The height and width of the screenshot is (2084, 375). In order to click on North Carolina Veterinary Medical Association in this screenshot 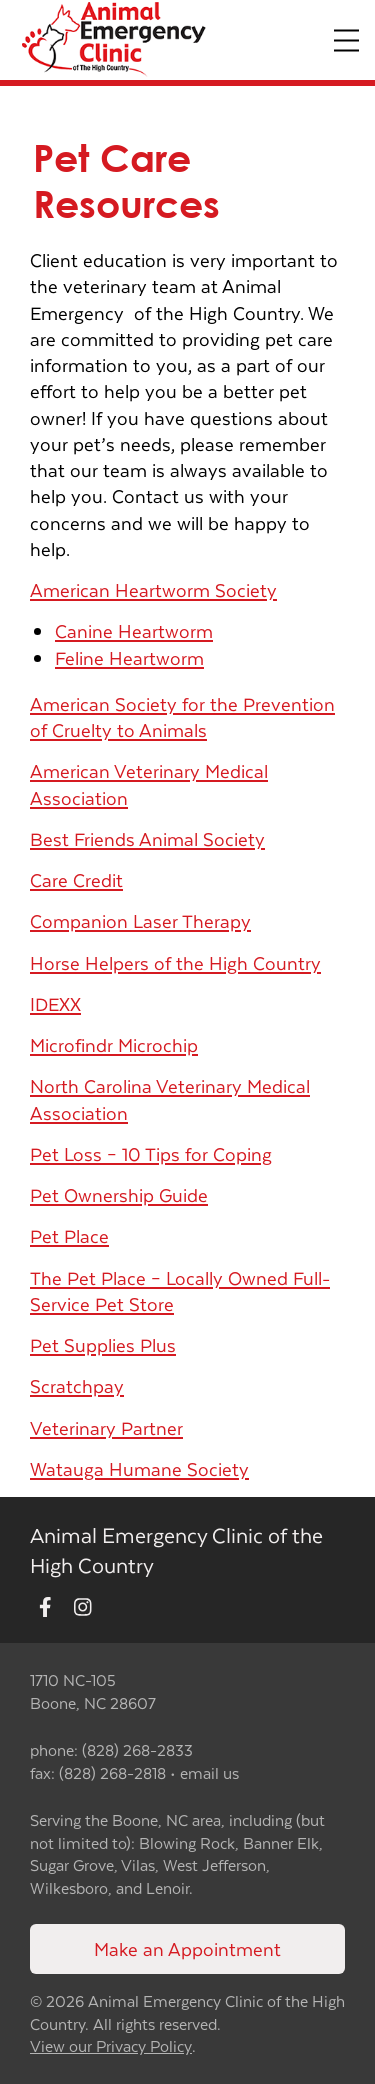, I will do `click(170, 1098)`.